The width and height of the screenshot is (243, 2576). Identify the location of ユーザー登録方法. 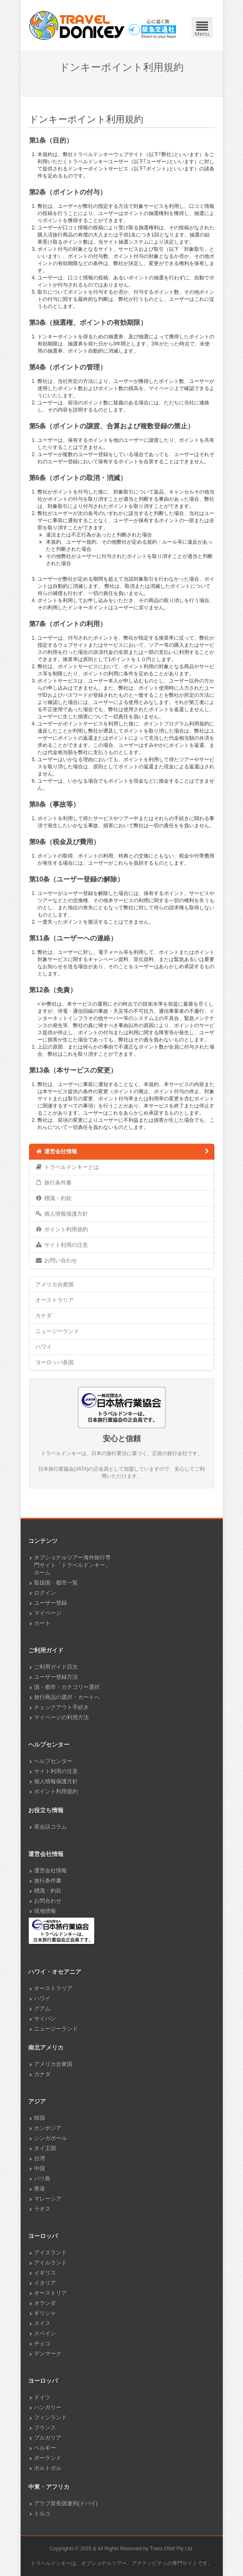
(56, 1677).